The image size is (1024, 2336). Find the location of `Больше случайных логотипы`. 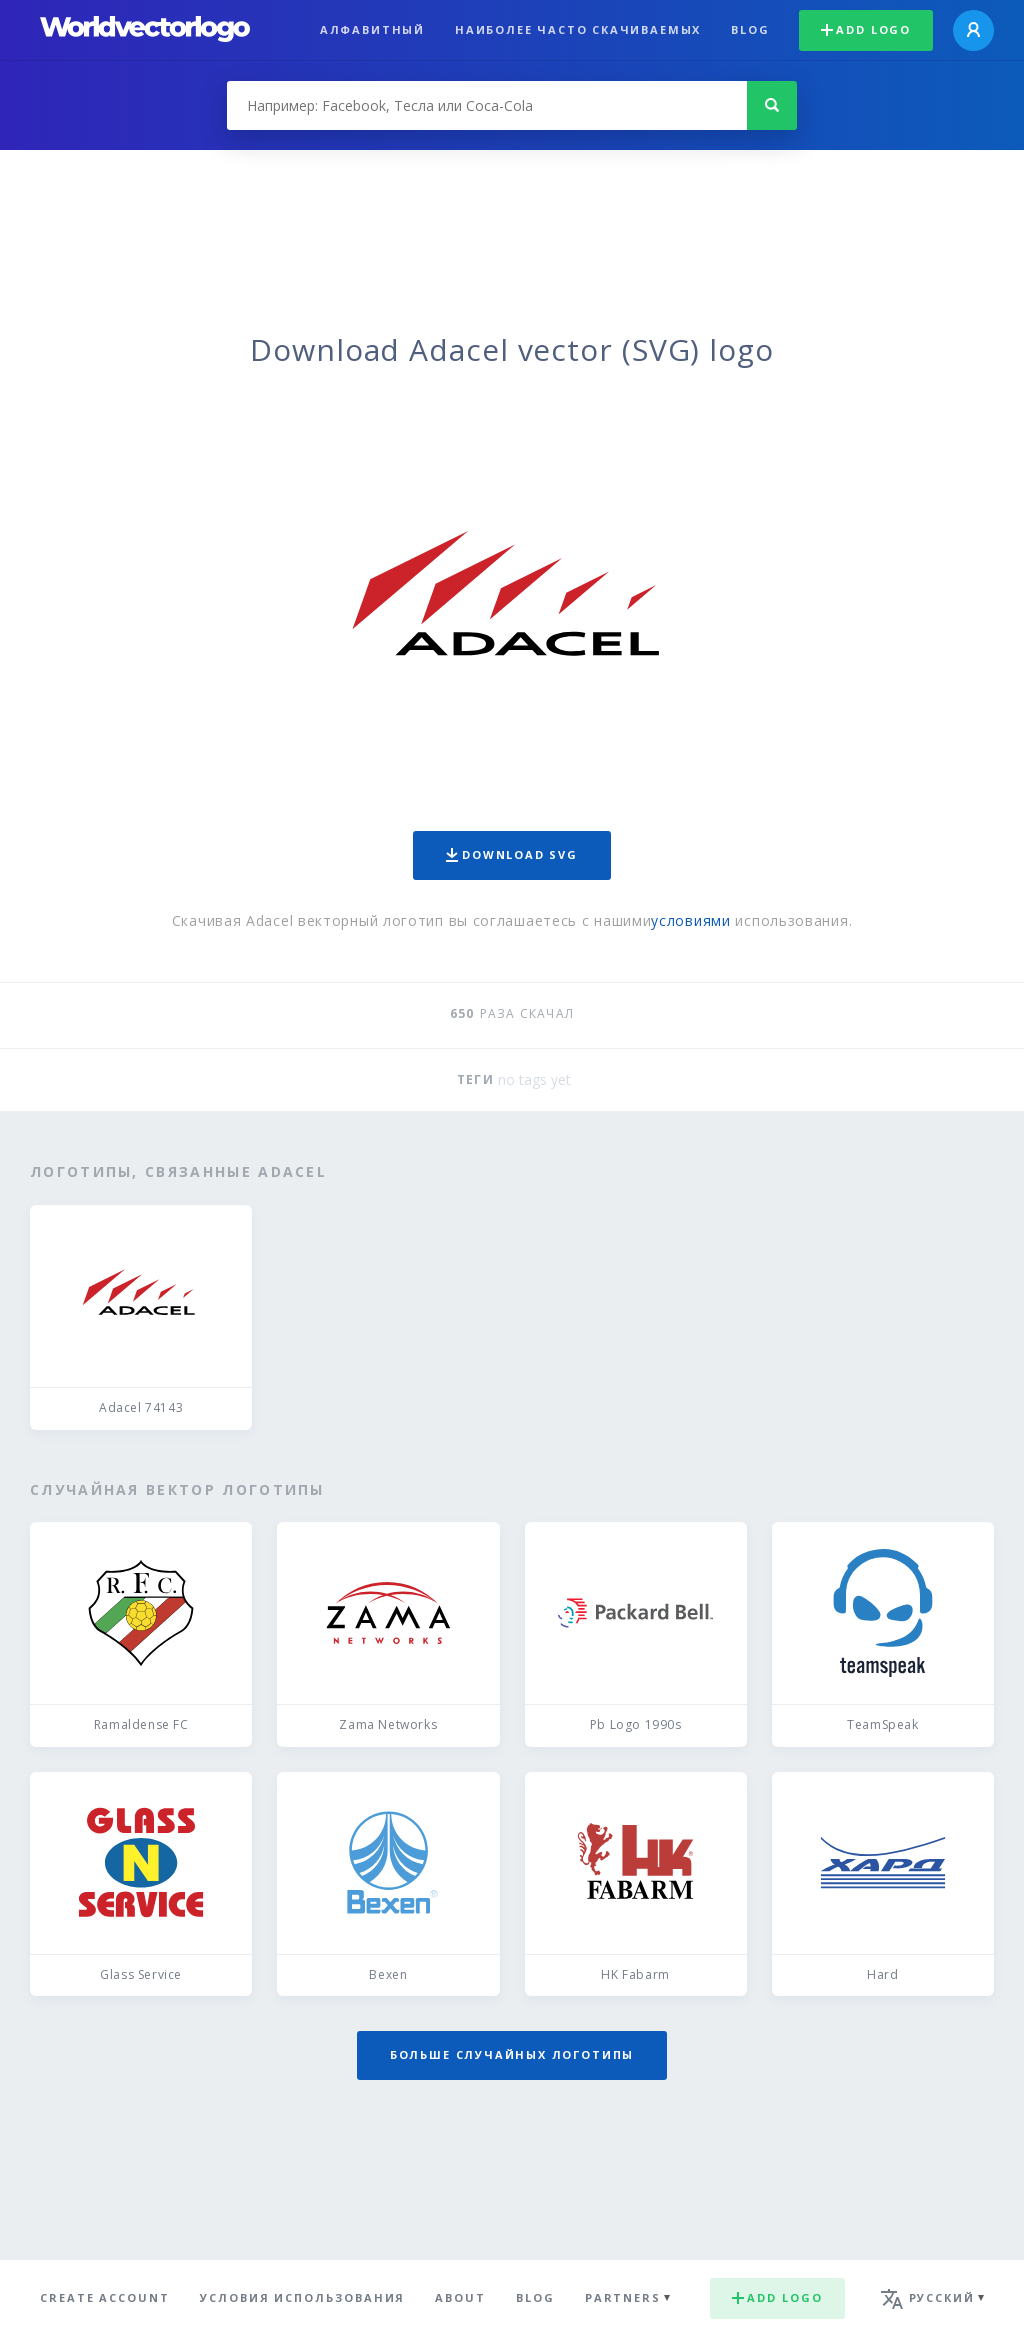

Больше случайных логотипы is located at coordinates (512, 2054).